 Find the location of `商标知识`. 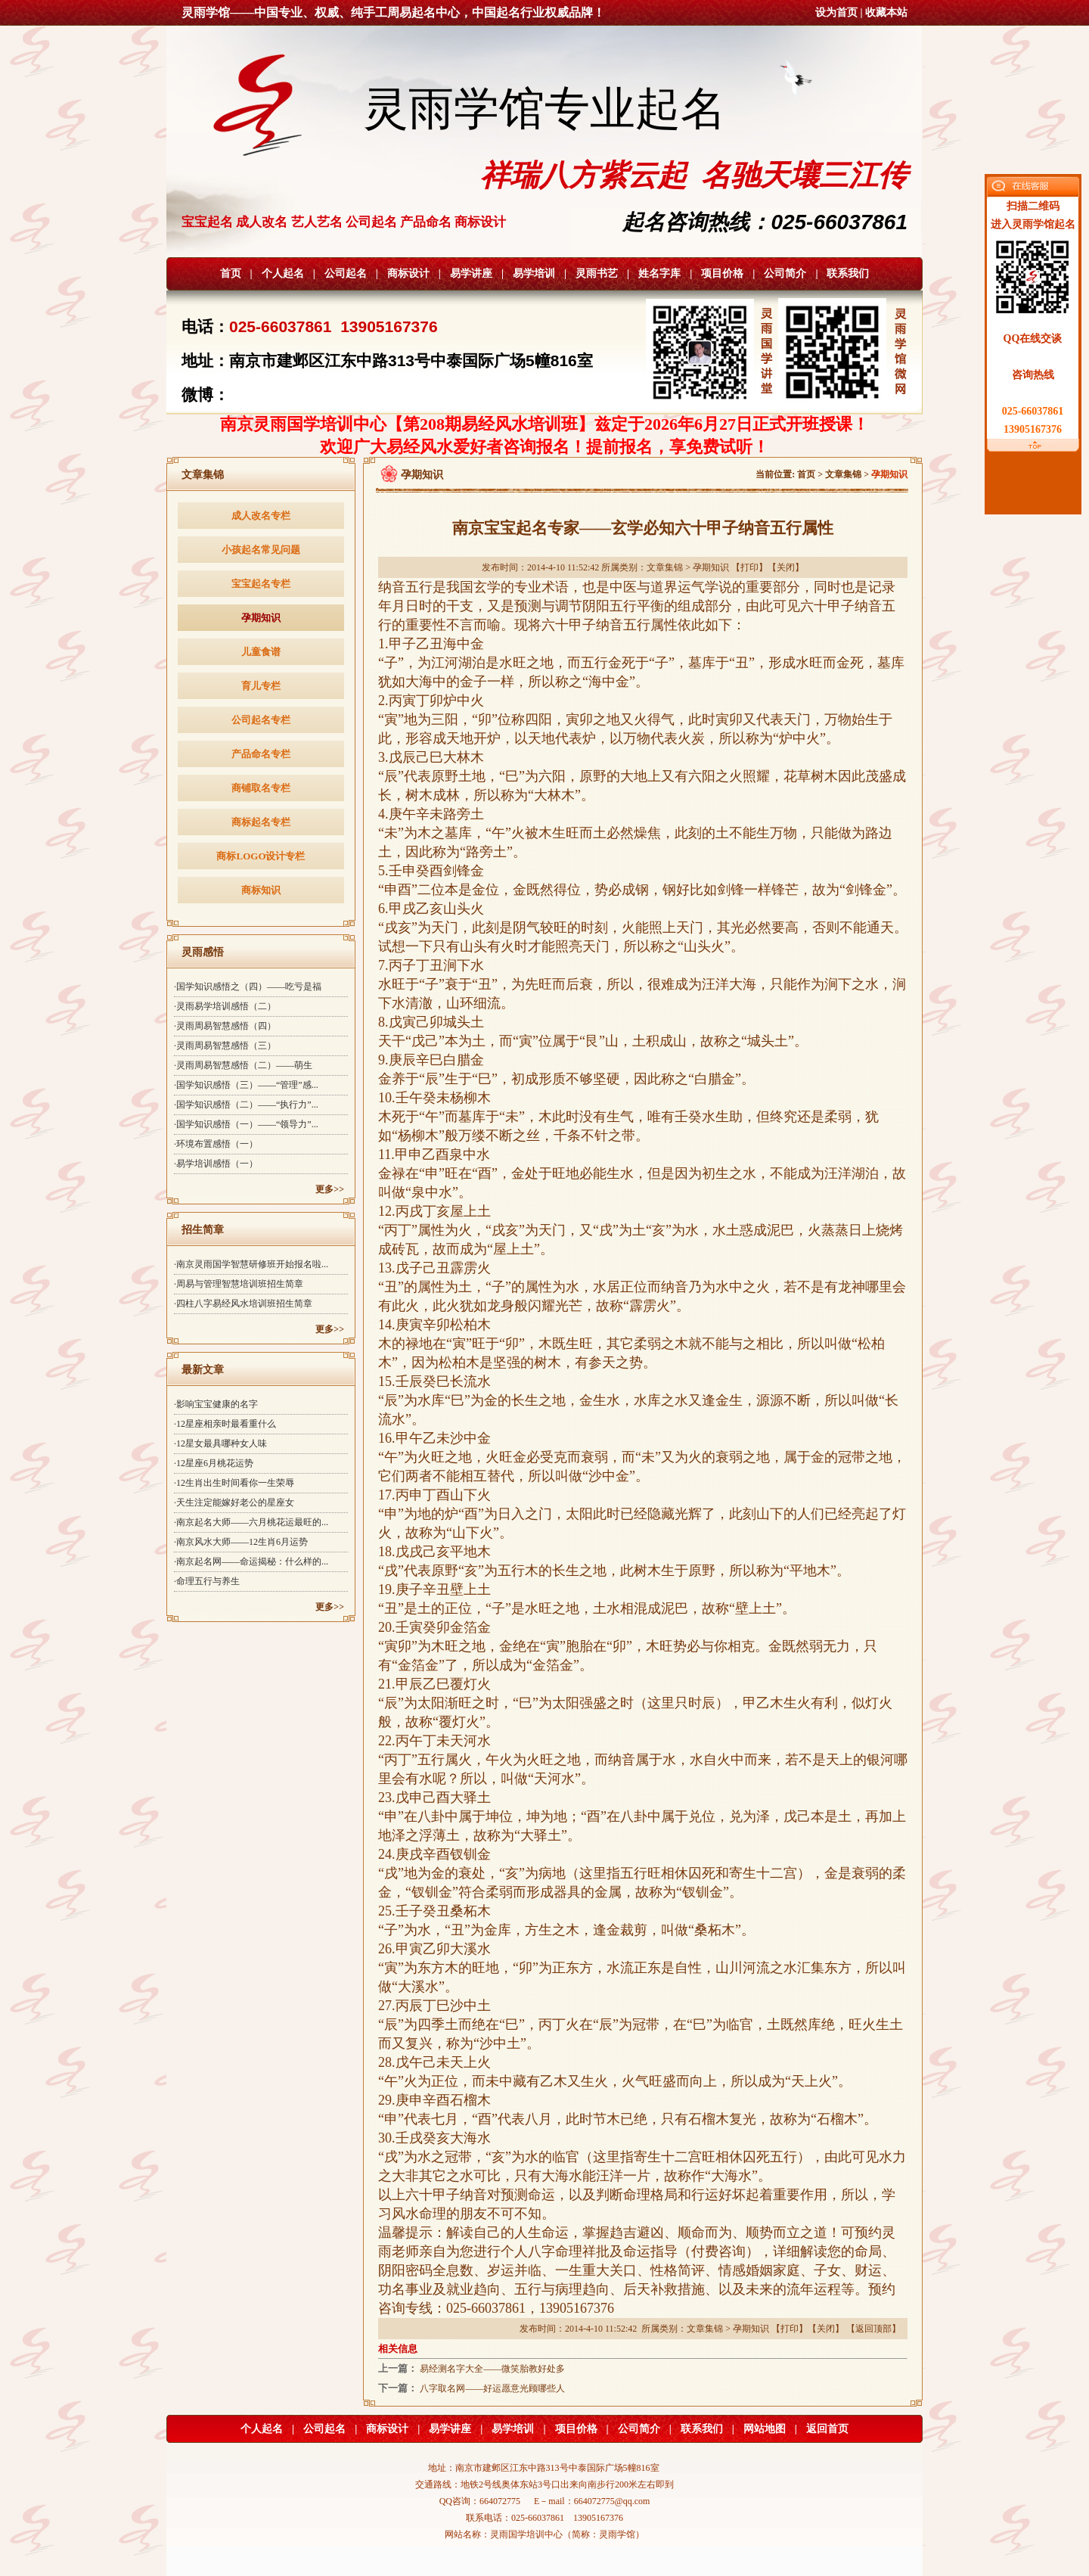

商标知识 is located at coordinates (261, 890).